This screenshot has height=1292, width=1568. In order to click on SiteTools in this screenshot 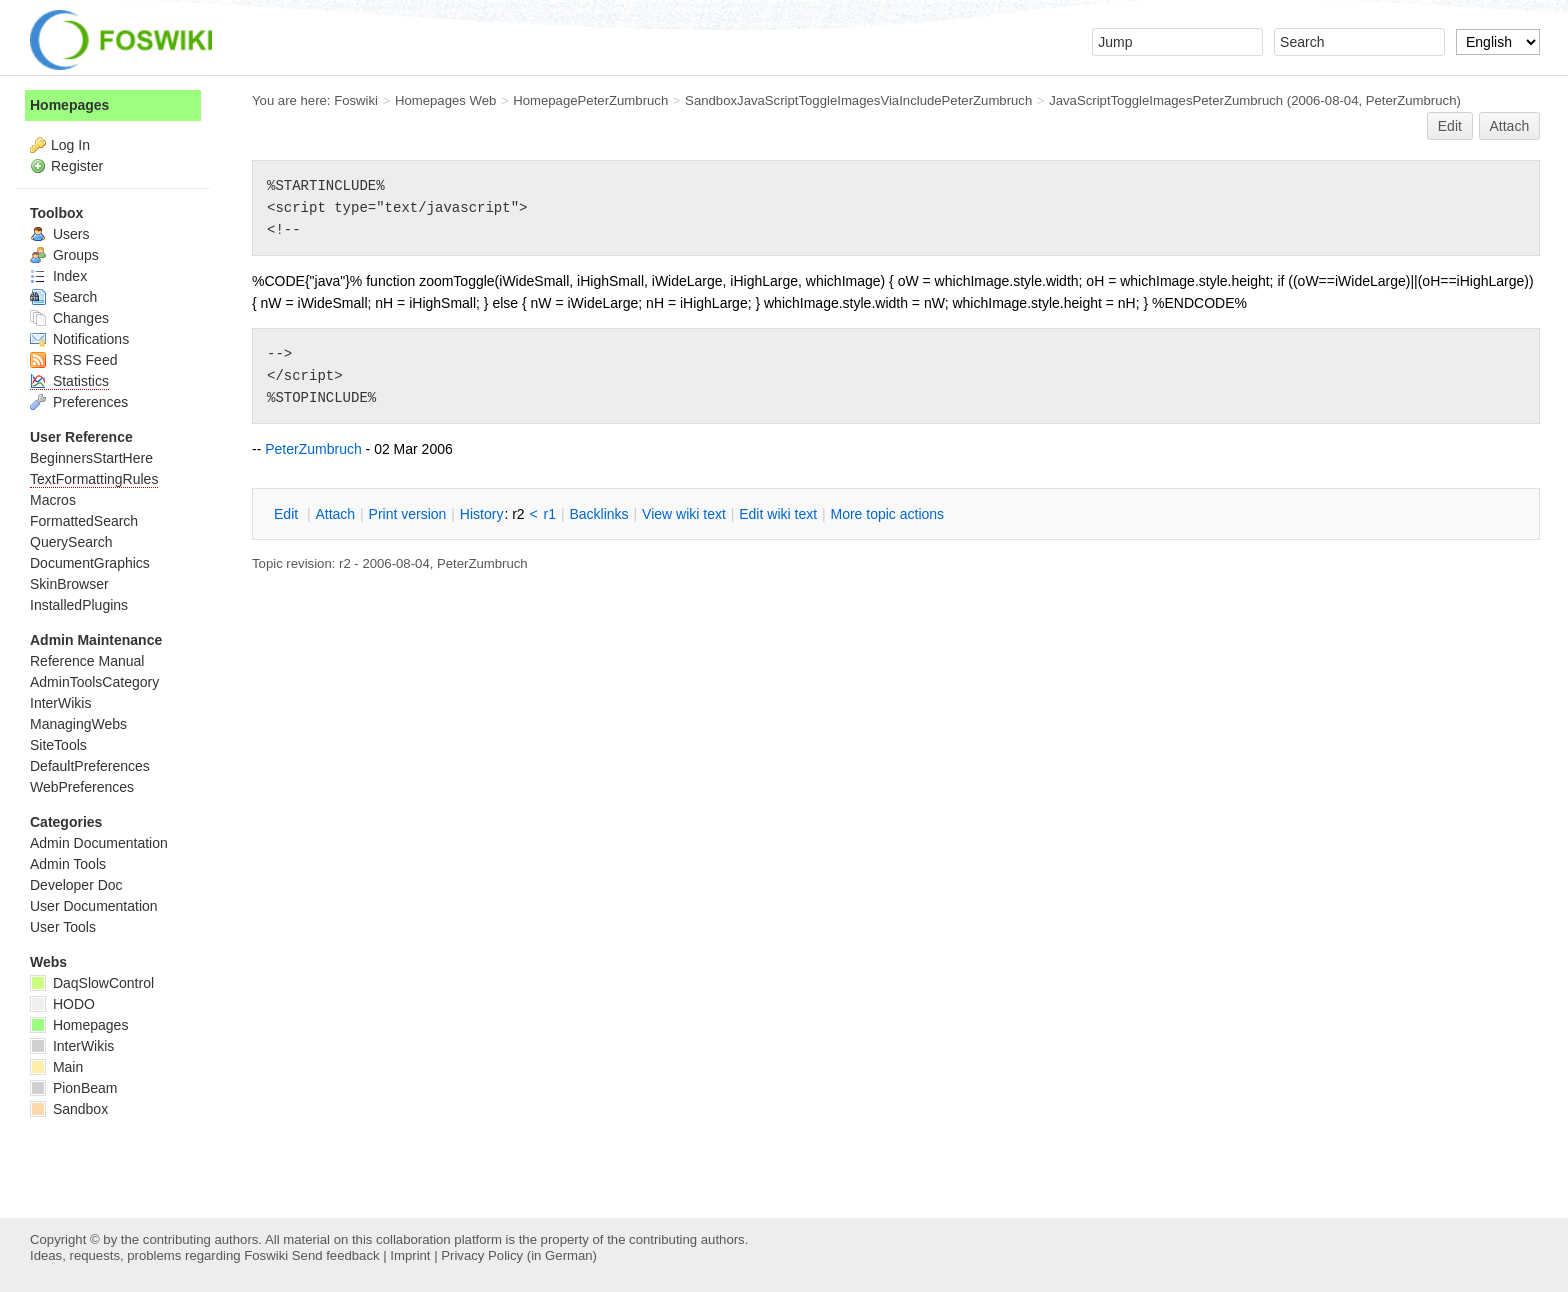, I will do `click(58, 745)`.